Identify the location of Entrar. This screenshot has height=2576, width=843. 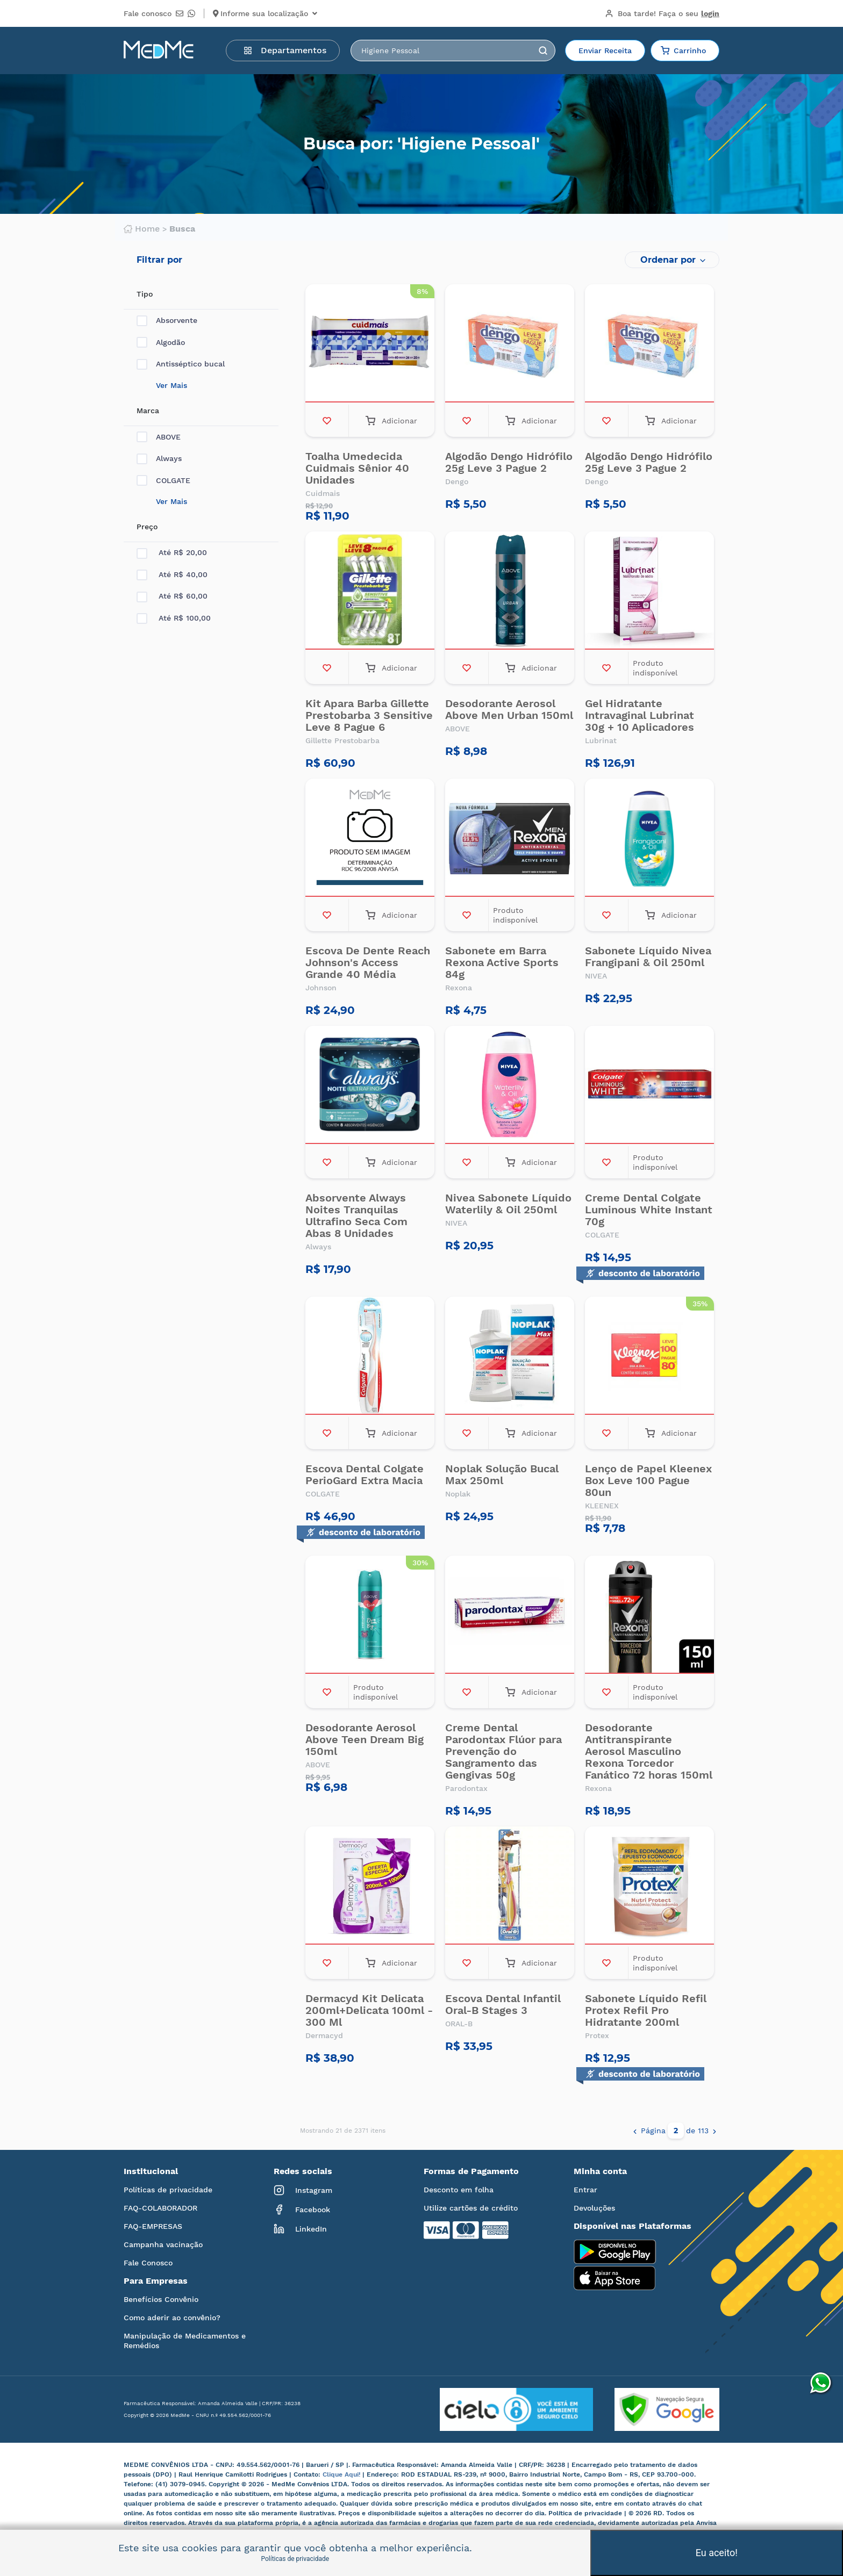
(585, 2189).